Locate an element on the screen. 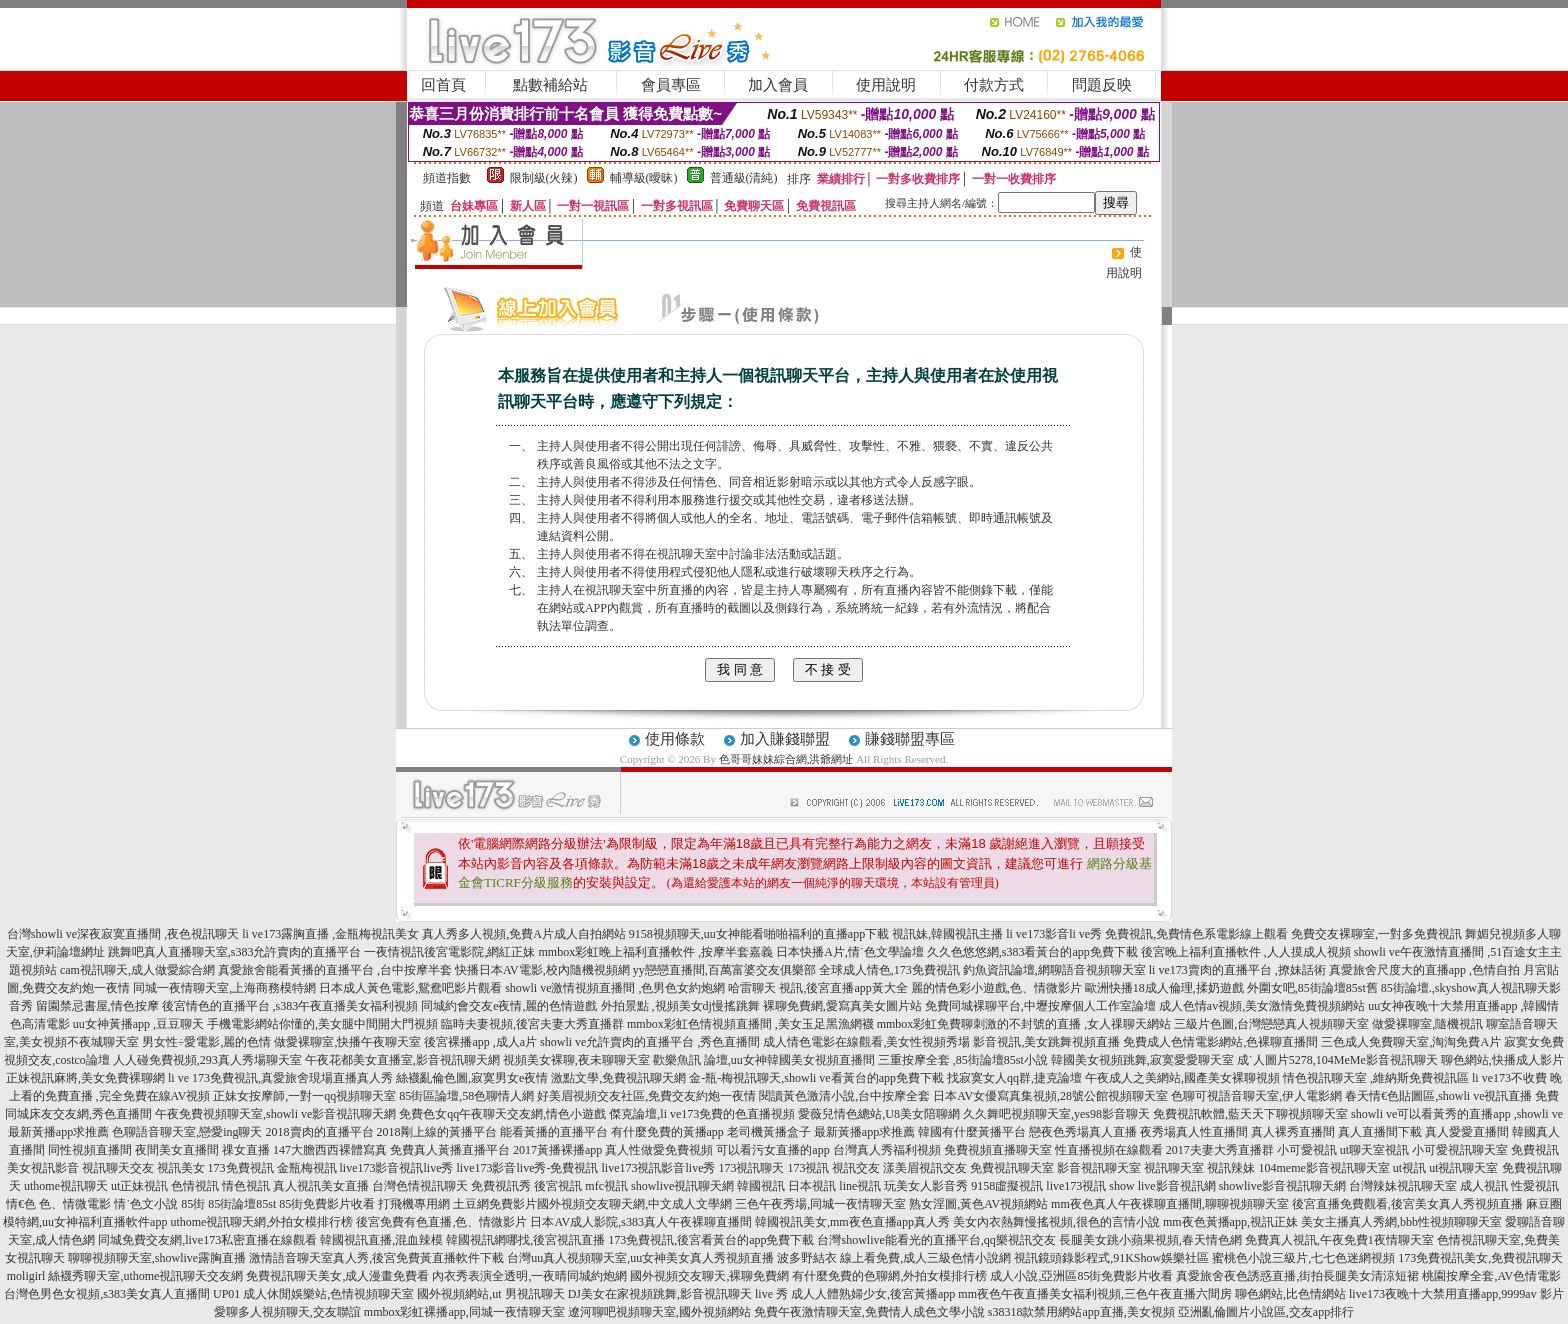 This screenshot has width=1568, height=1324. mm夜色黃播app,視訊正妹 is located at coordinates (1230, 1222).